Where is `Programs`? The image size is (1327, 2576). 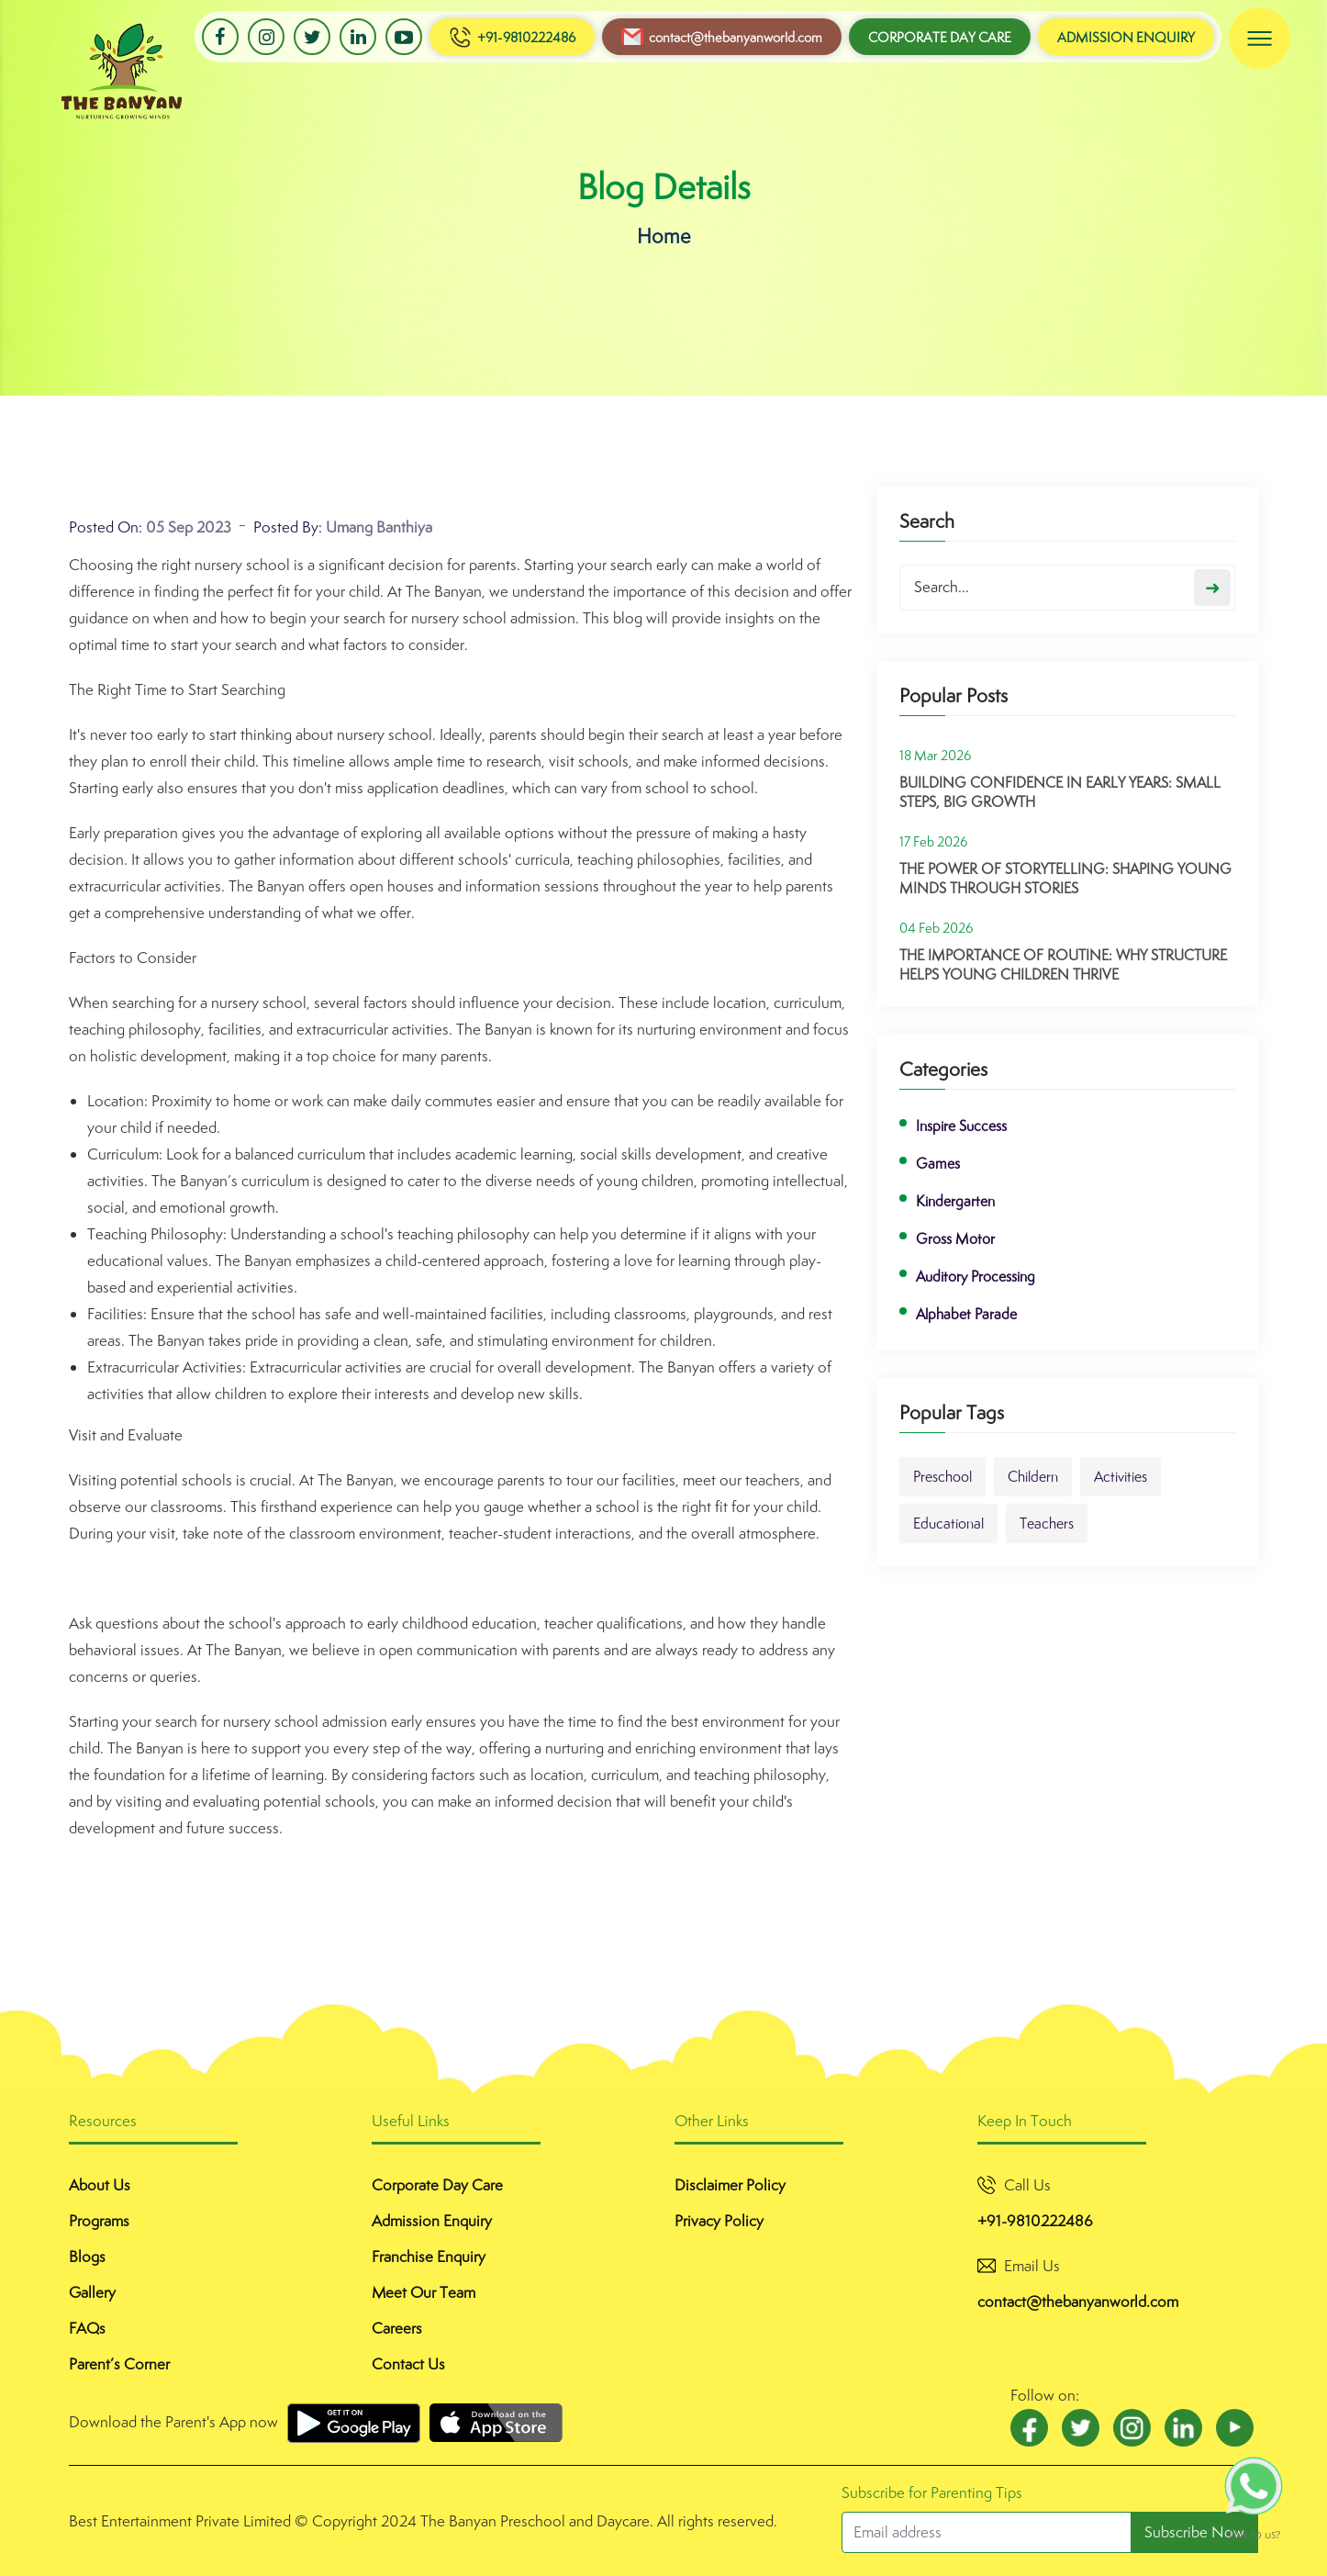 Programs is located at coordinates (99, 2221).